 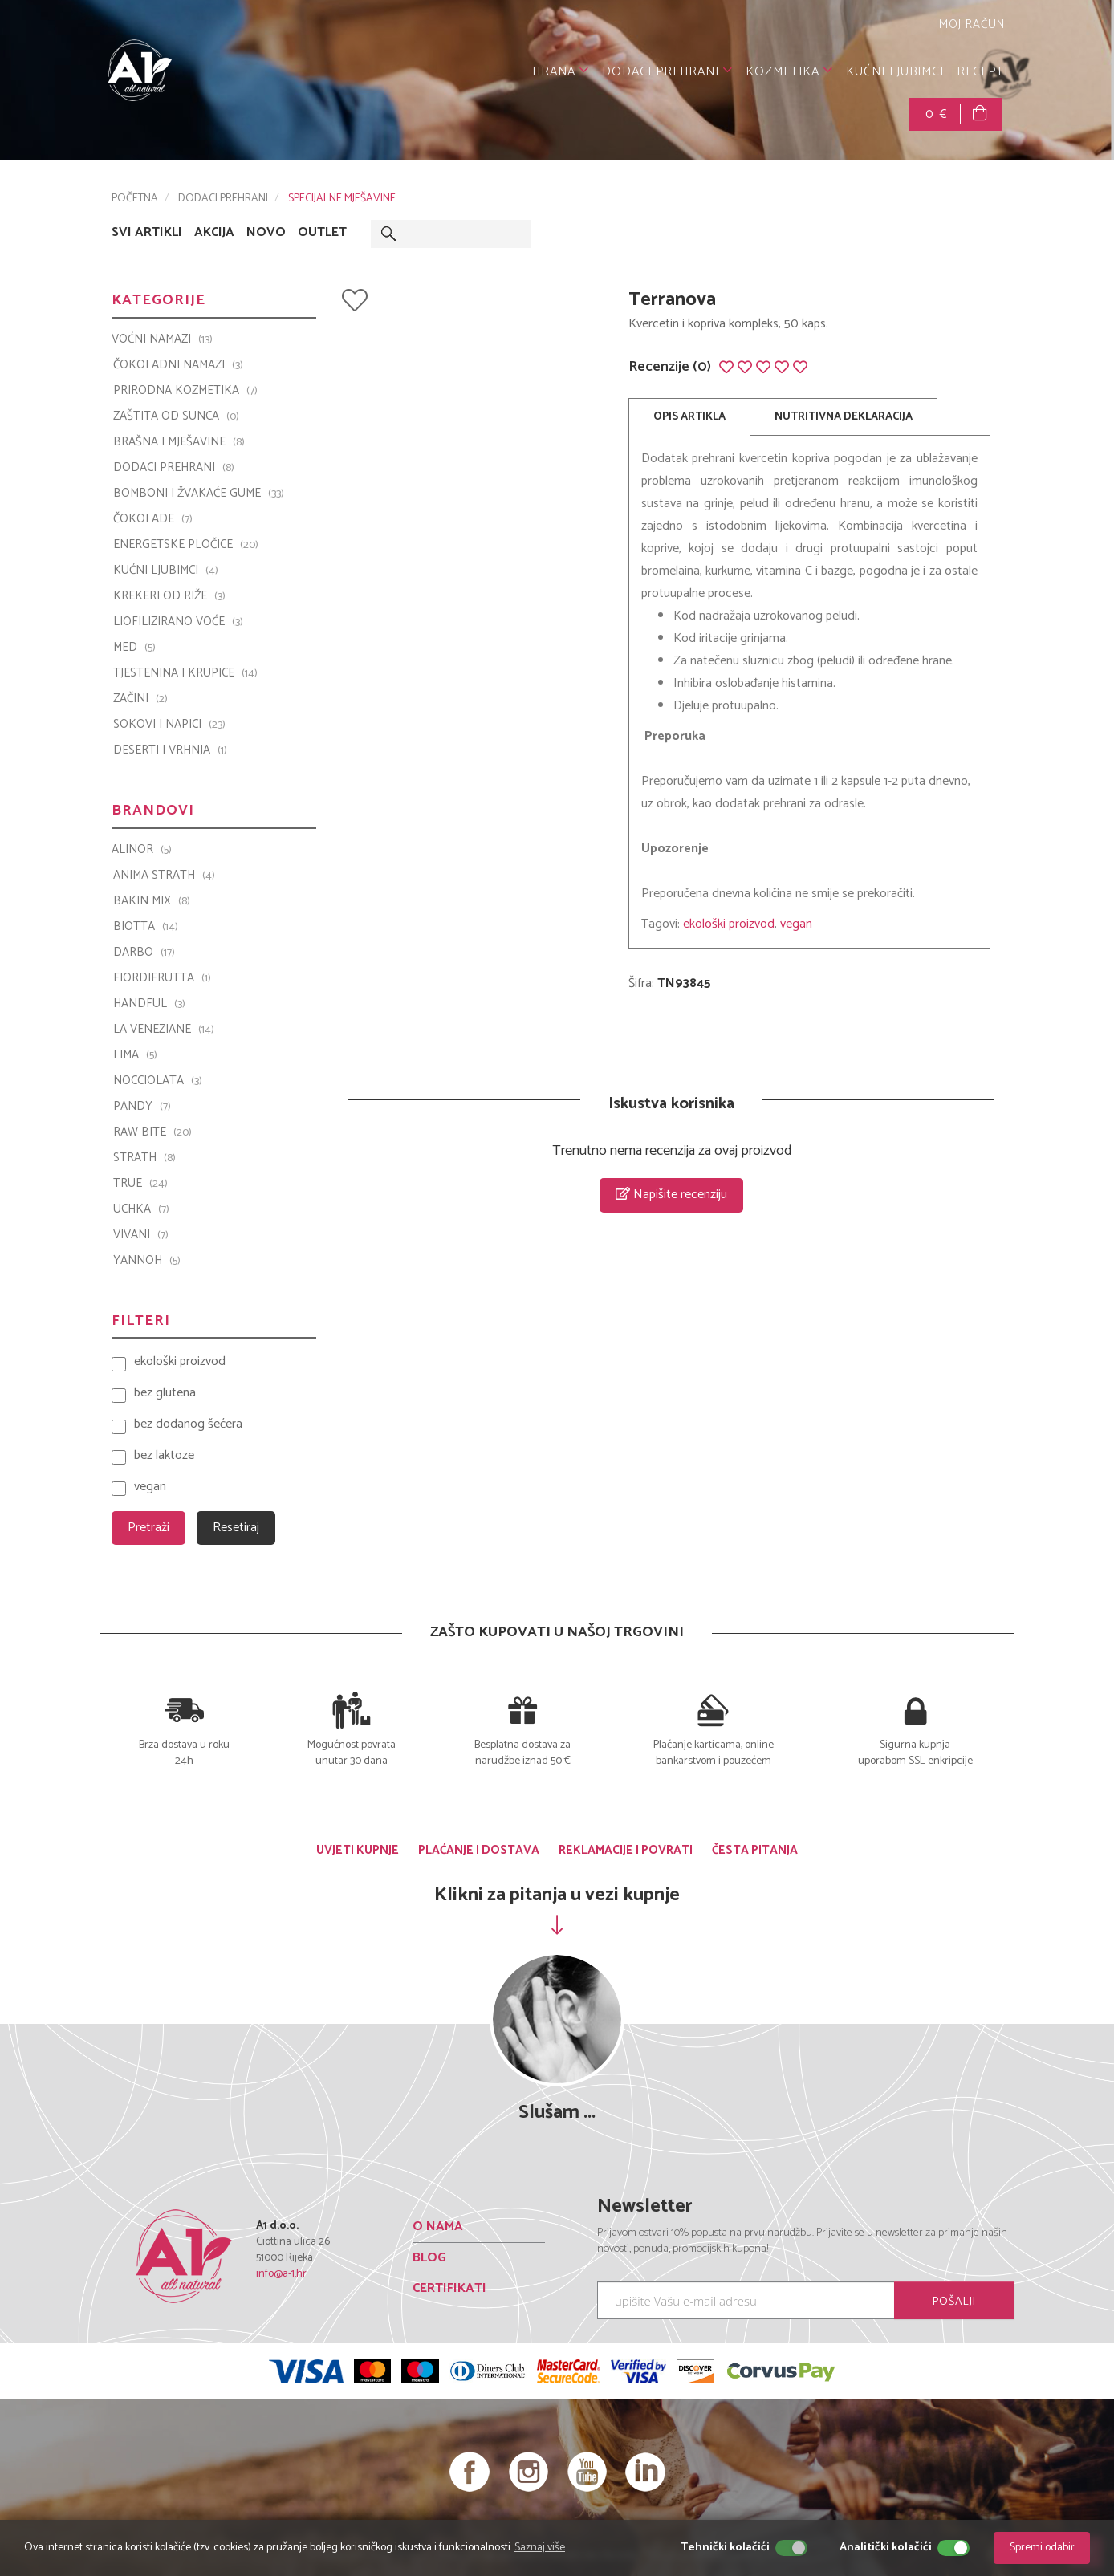 What do you see at coordinates (796, 924) in the screenshot?
I see `vegan` at bounding box center [796, 924].